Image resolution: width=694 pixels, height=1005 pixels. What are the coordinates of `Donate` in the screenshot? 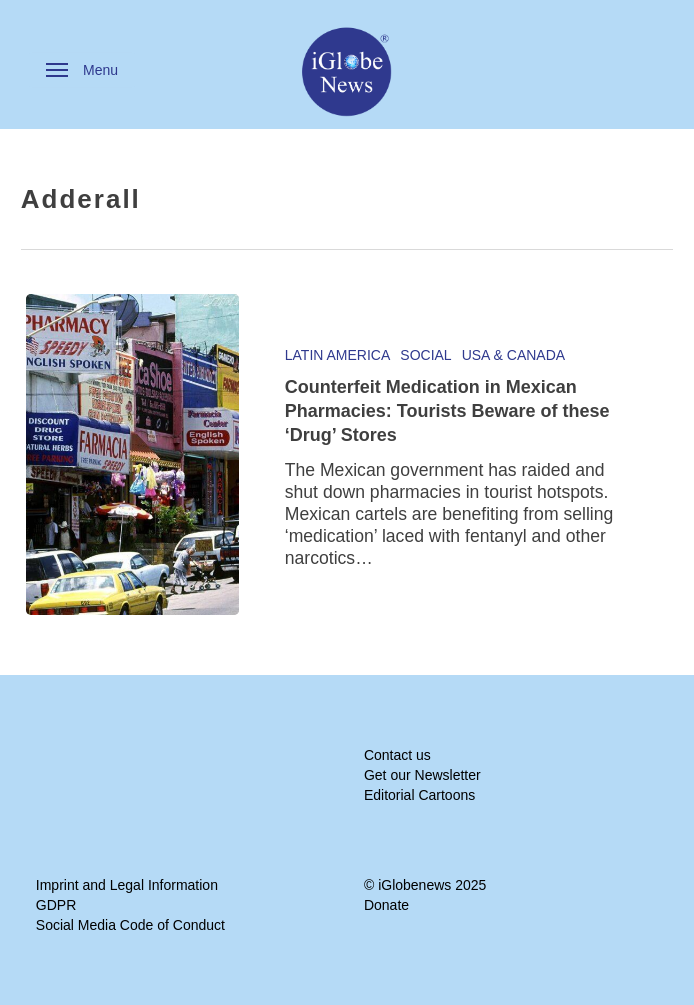 It's located at (386, 905).